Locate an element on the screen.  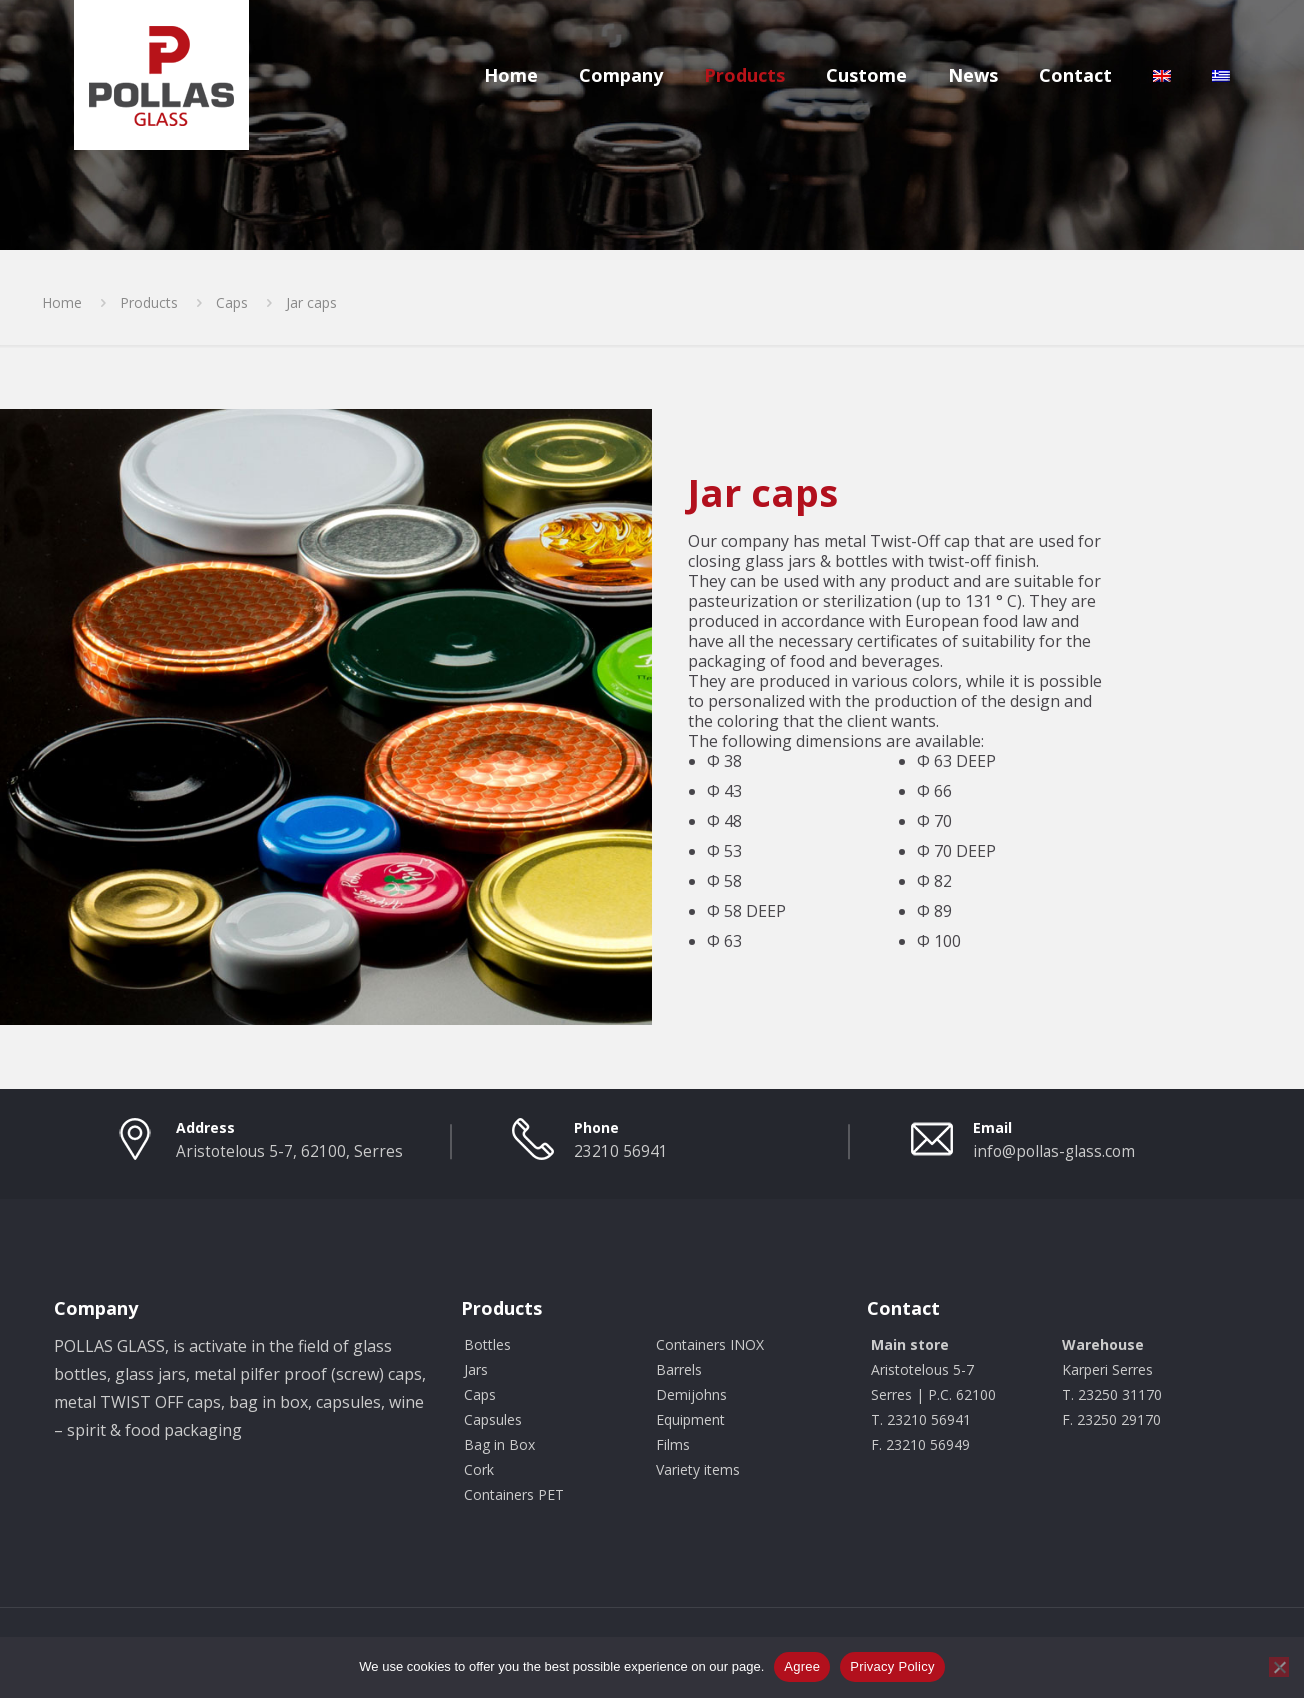
Products is located at coordinates (149, 302).